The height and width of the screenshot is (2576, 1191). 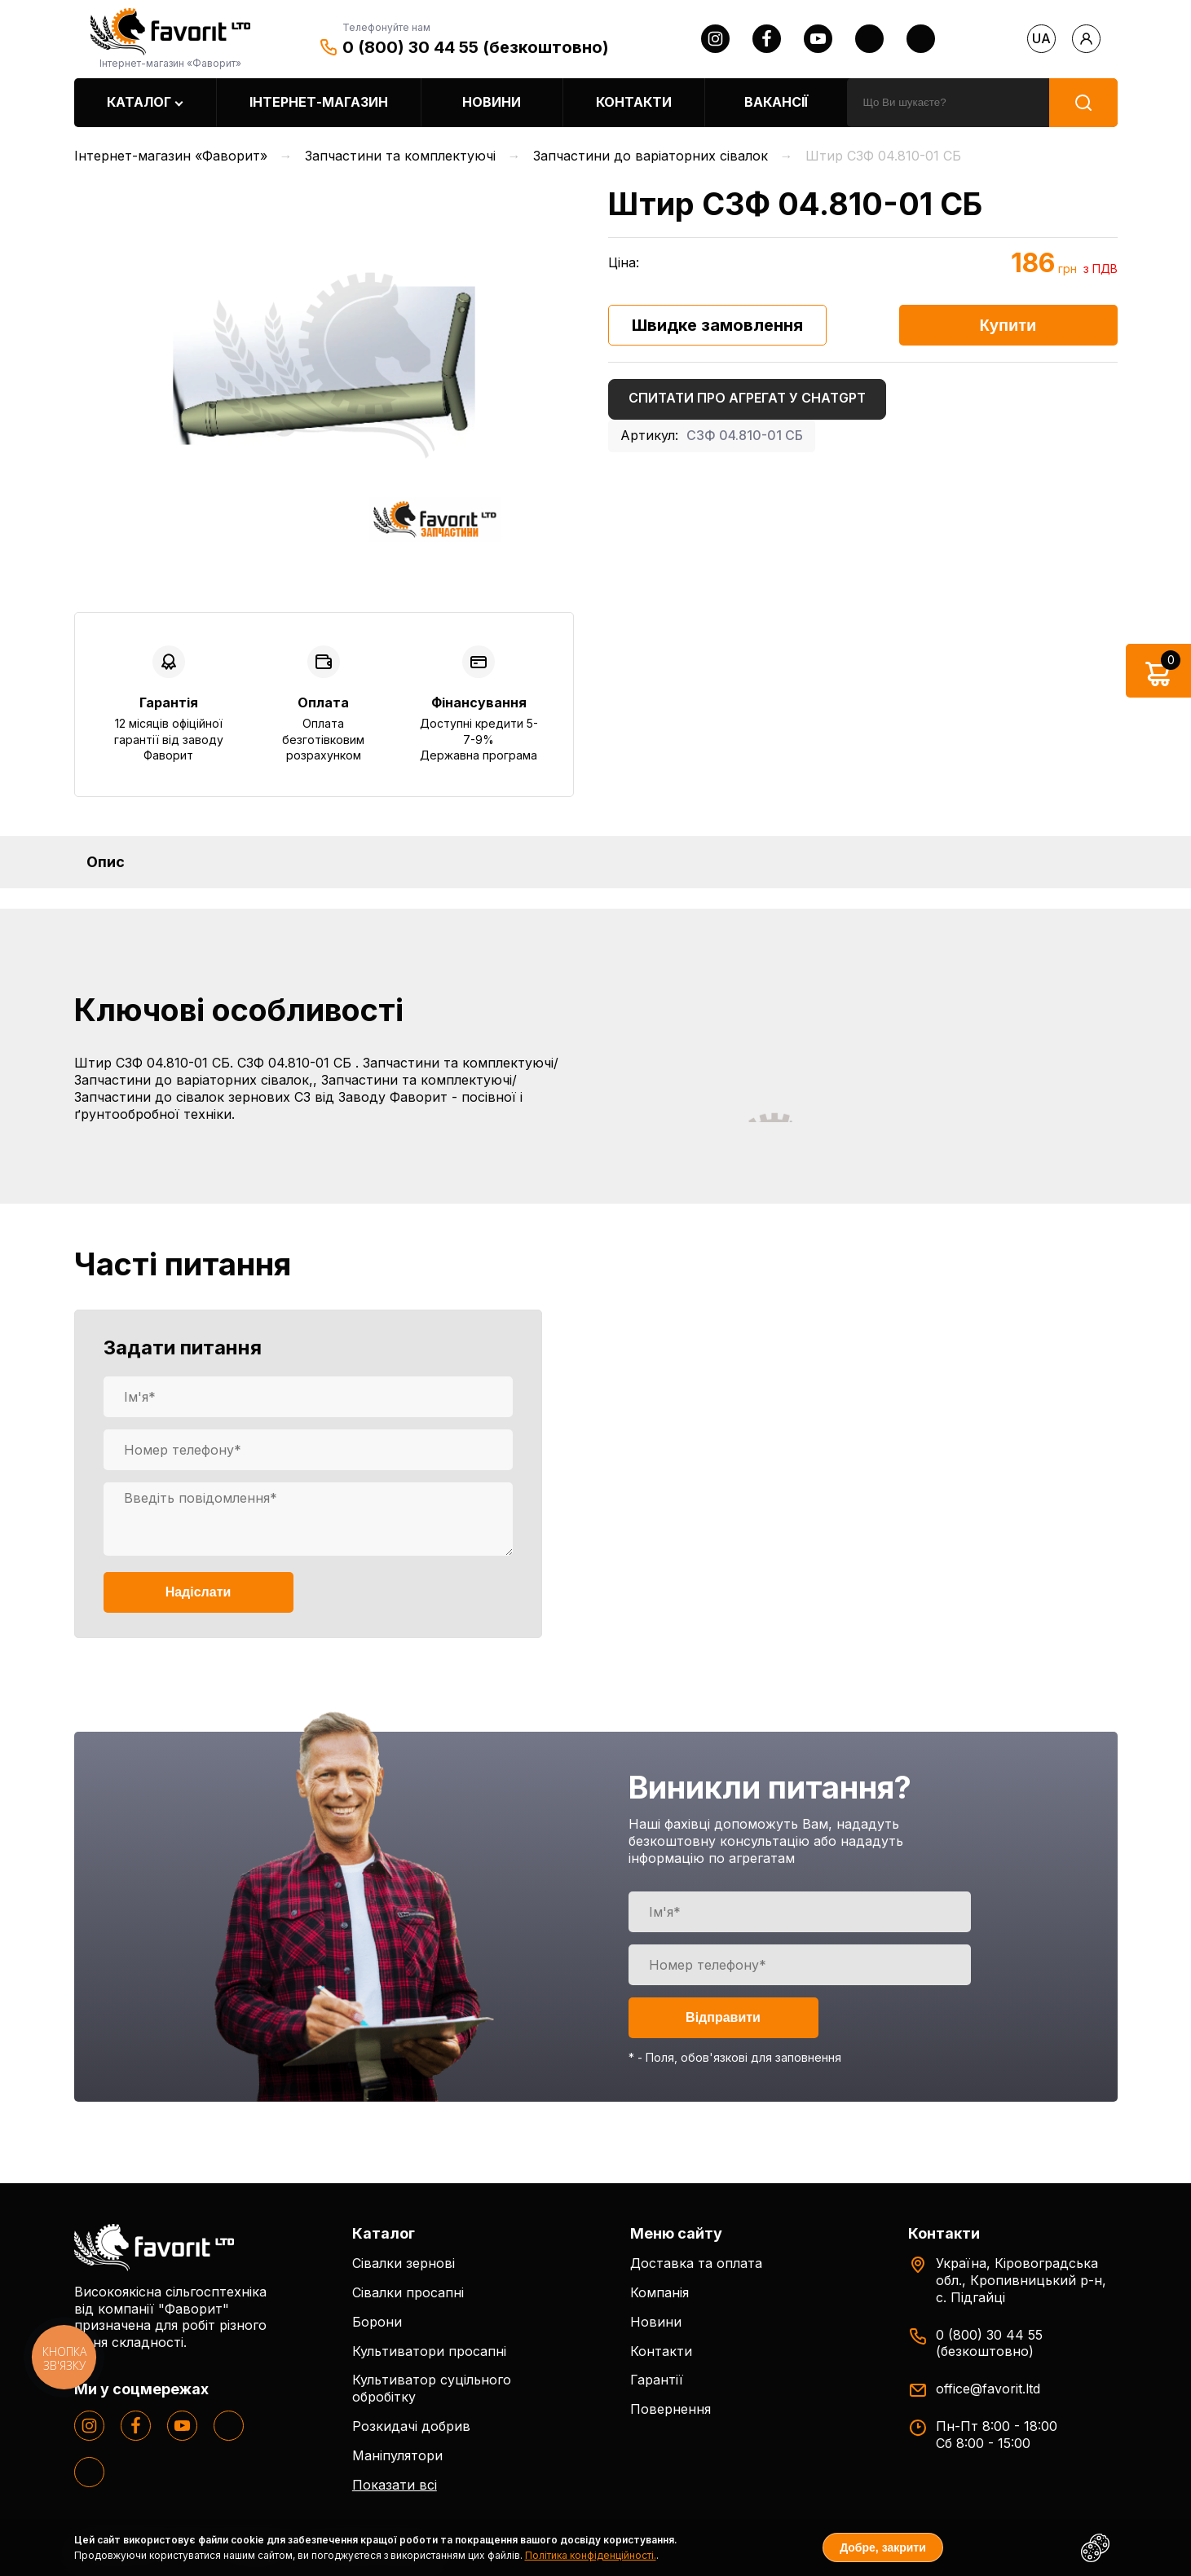 I want to click on Швидке замовлення, so click(x=717, y=325).